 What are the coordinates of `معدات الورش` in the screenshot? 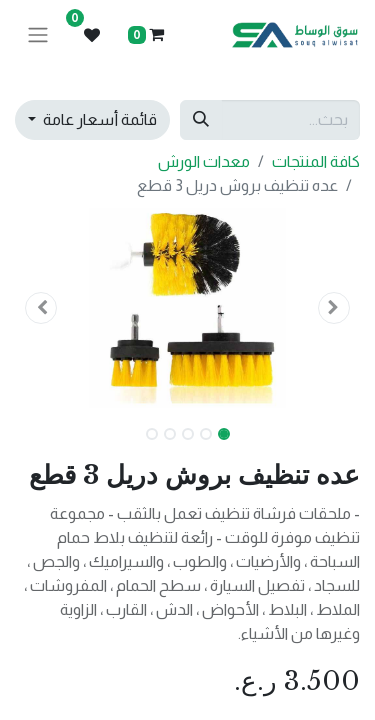 It's located at (204, 161).